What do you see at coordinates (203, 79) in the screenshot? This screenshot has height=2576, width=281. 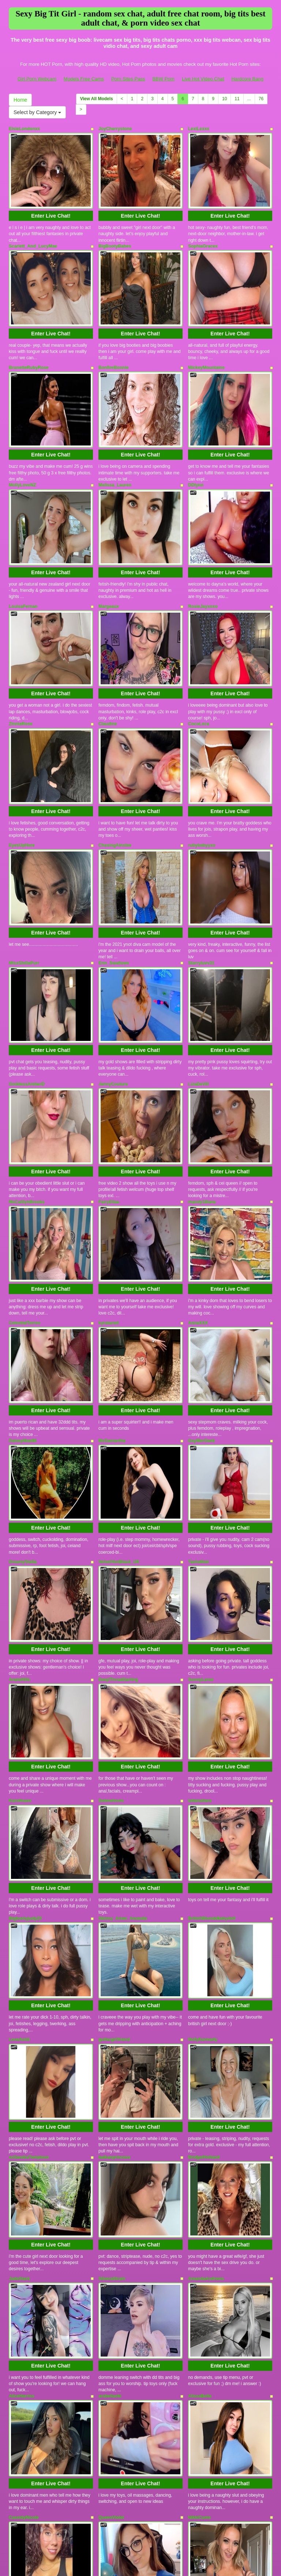 I see `Live Hot Video Chat` at bounding box center [203, 79].